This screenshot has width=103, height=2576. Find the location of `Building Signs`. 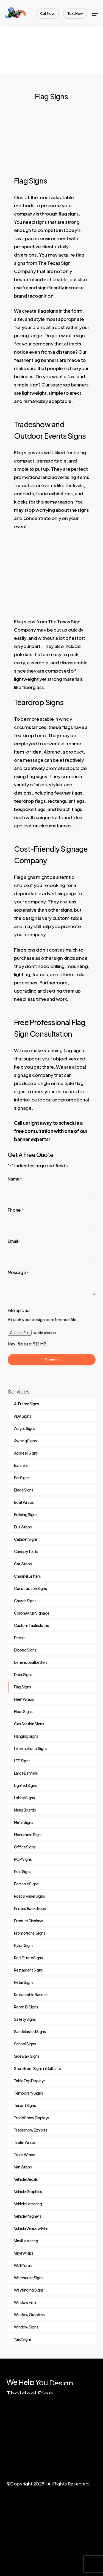

Building Signs is located at coordinates (25, 1514).